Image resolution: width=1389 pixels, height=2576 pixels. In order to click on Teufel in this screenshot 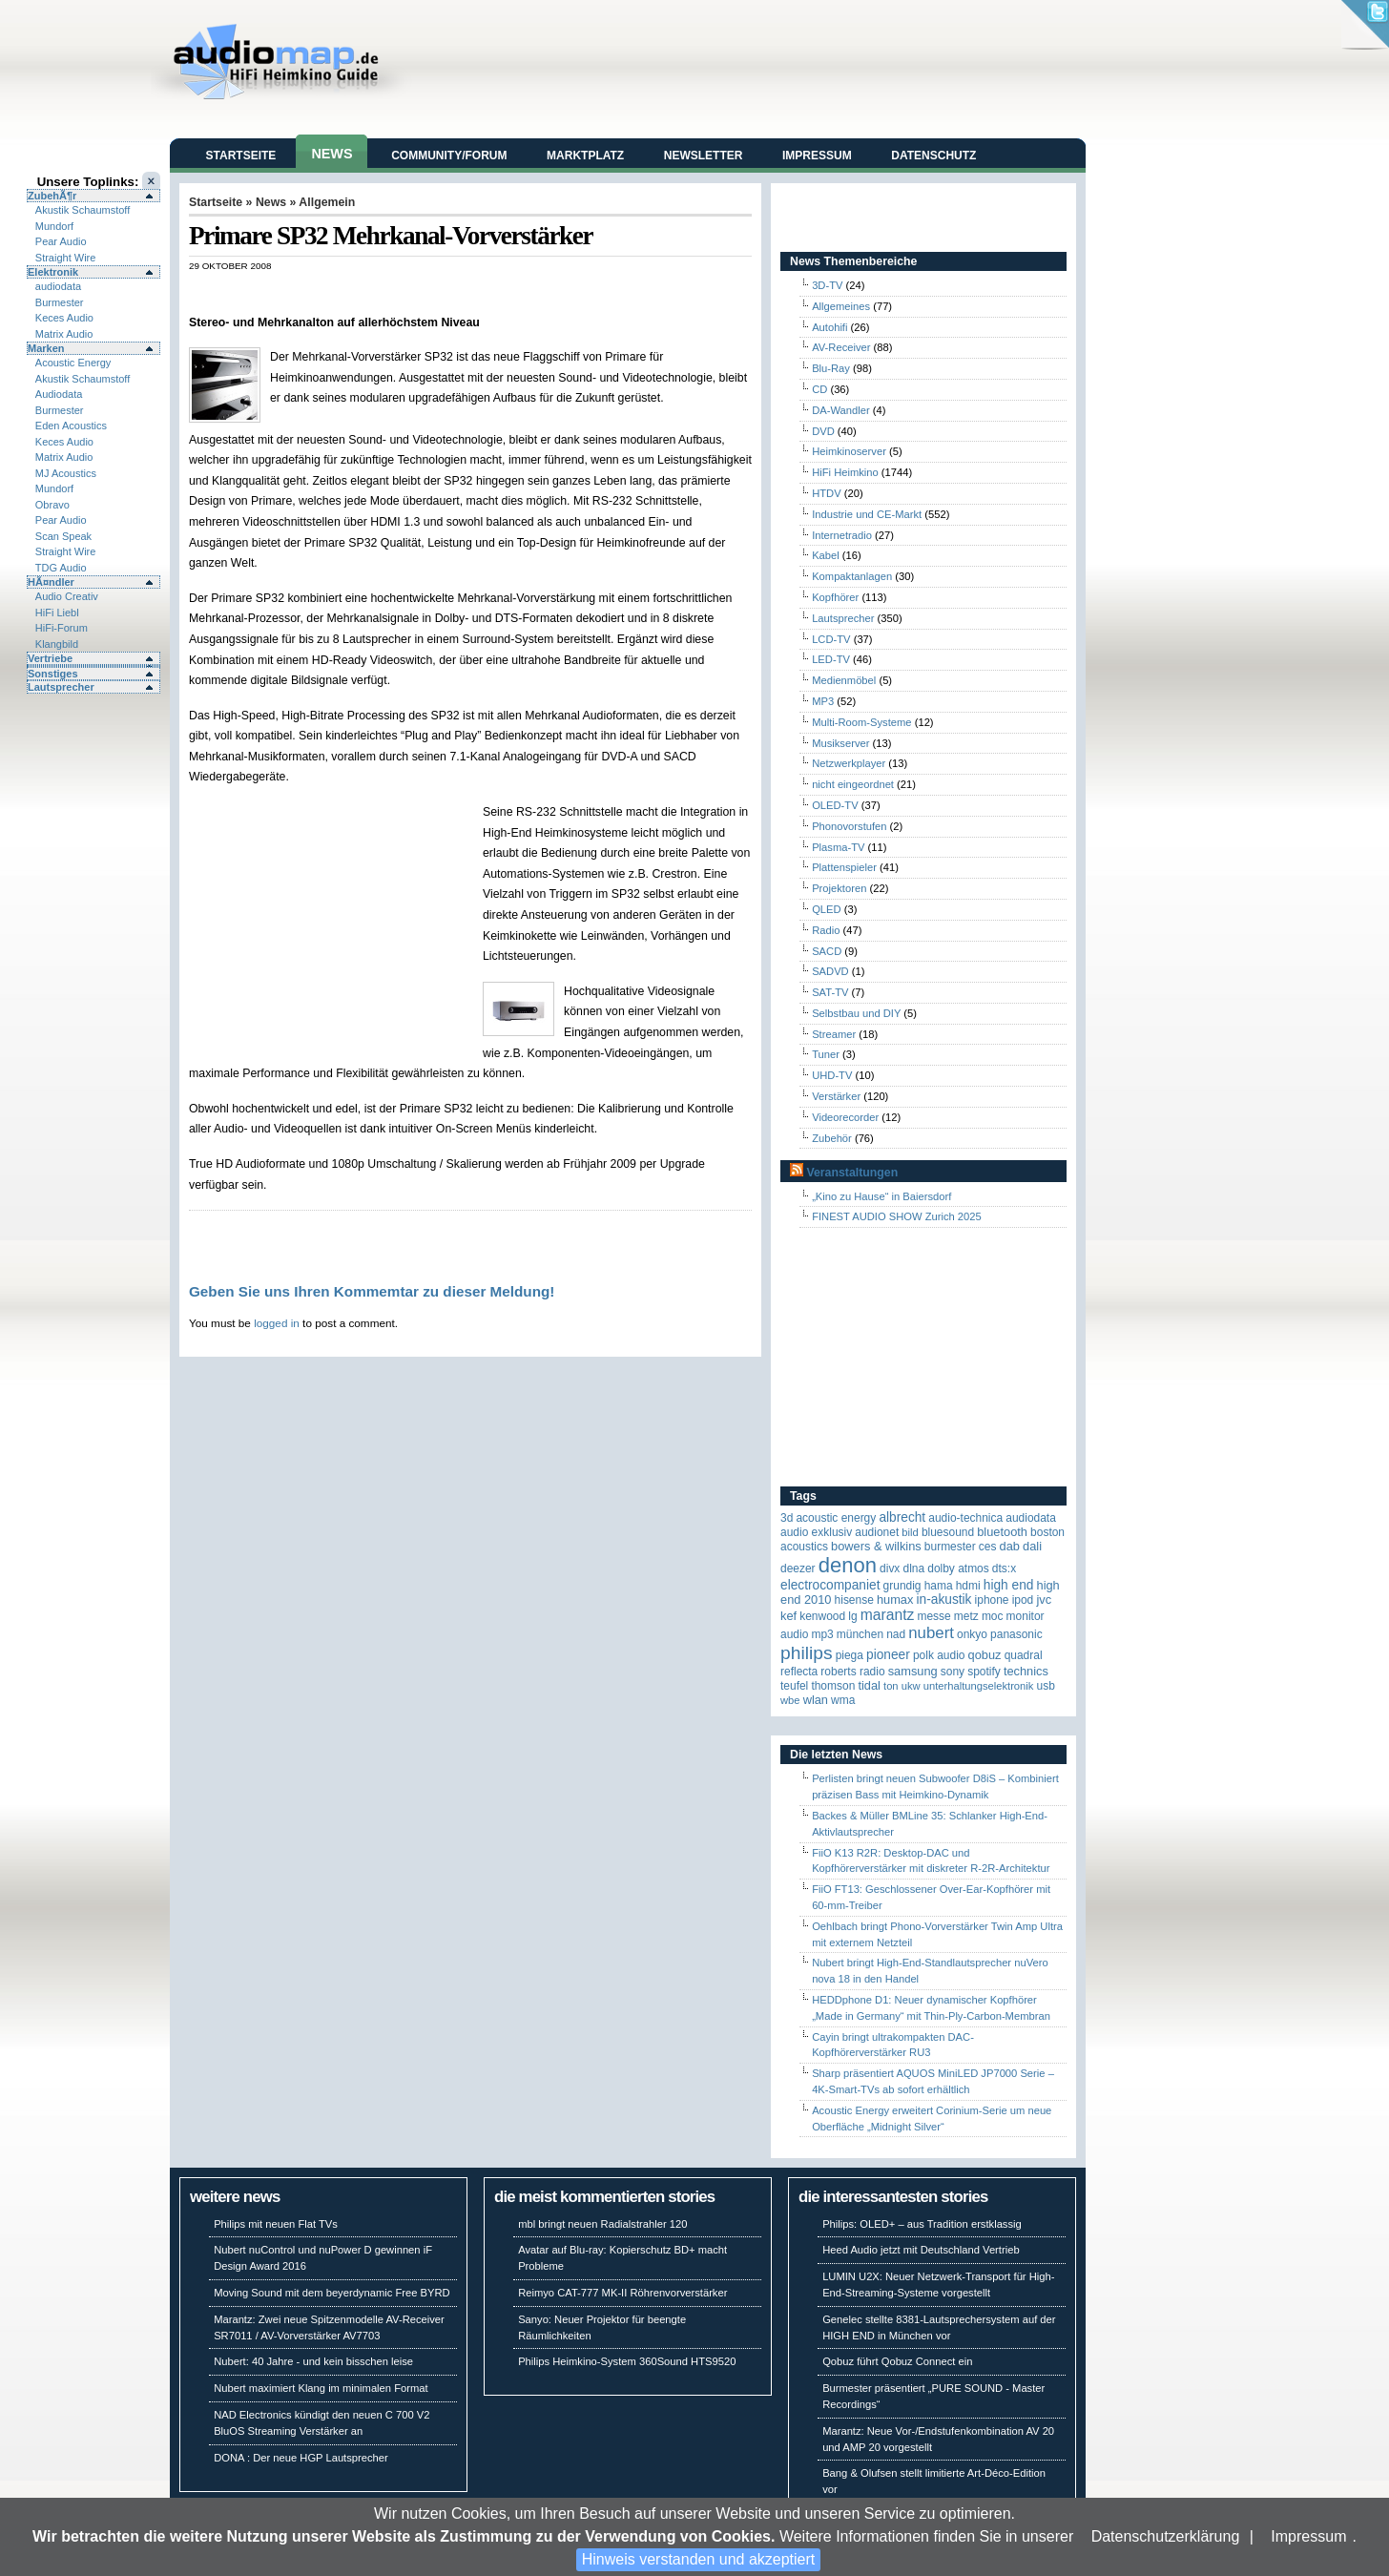, I will do `click(794, 1686)`.